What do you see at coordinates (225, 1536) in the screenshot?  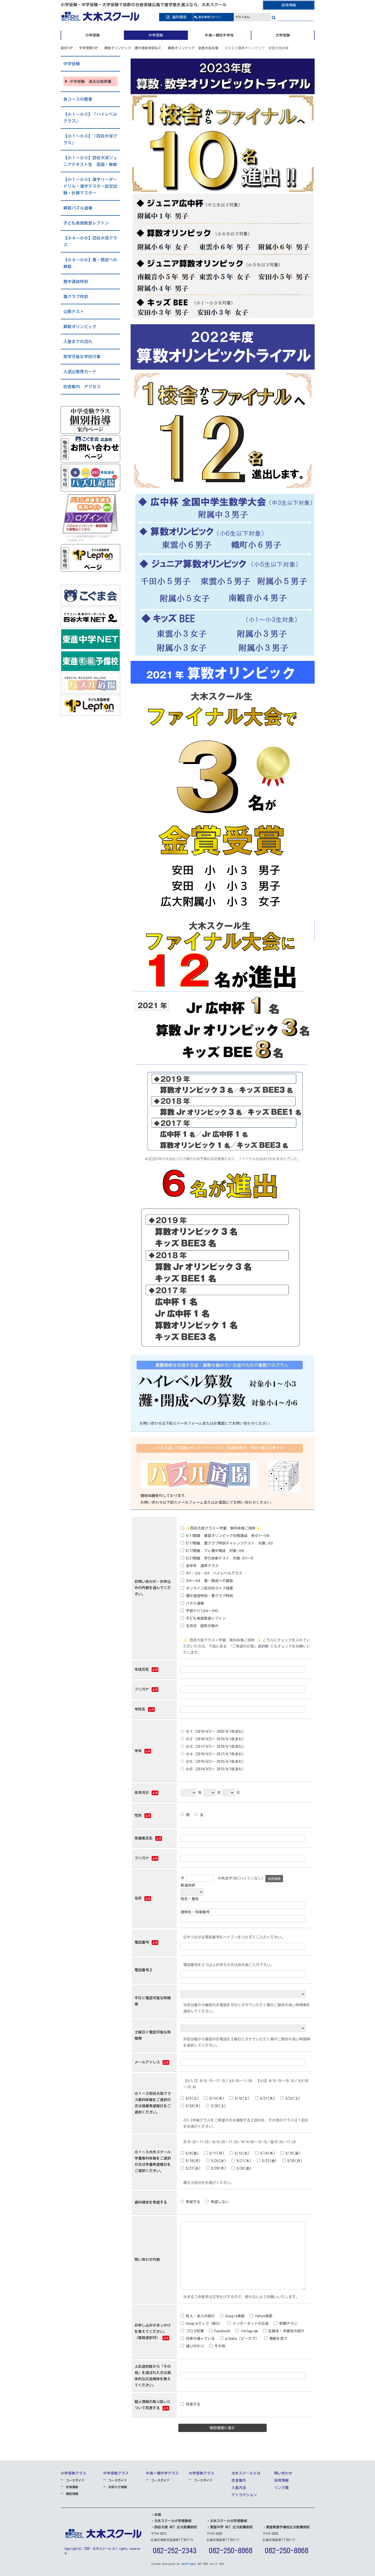 I see `4/11開講 算数オリンピック対策講座 新小1～小6` at bounding box center [225, 1536].